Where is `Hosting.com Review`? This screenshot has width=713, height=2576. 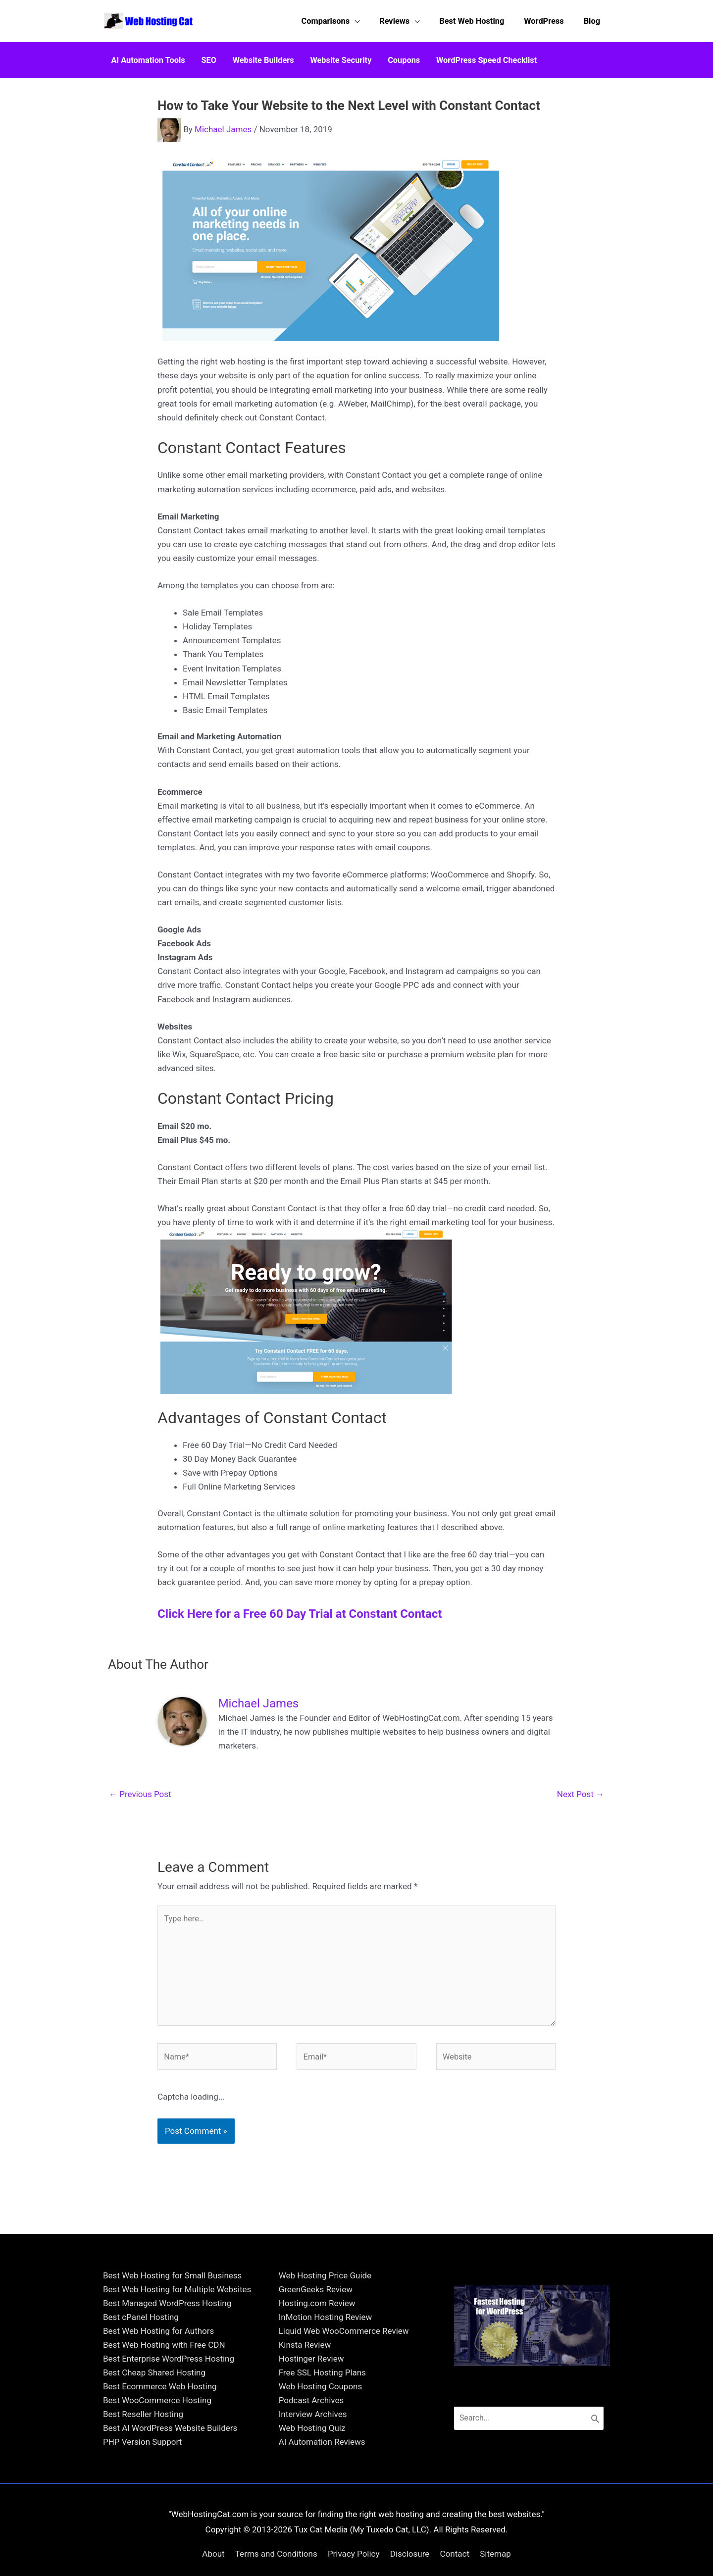 Hosting.com Review is located at coordinates (317, 2385).